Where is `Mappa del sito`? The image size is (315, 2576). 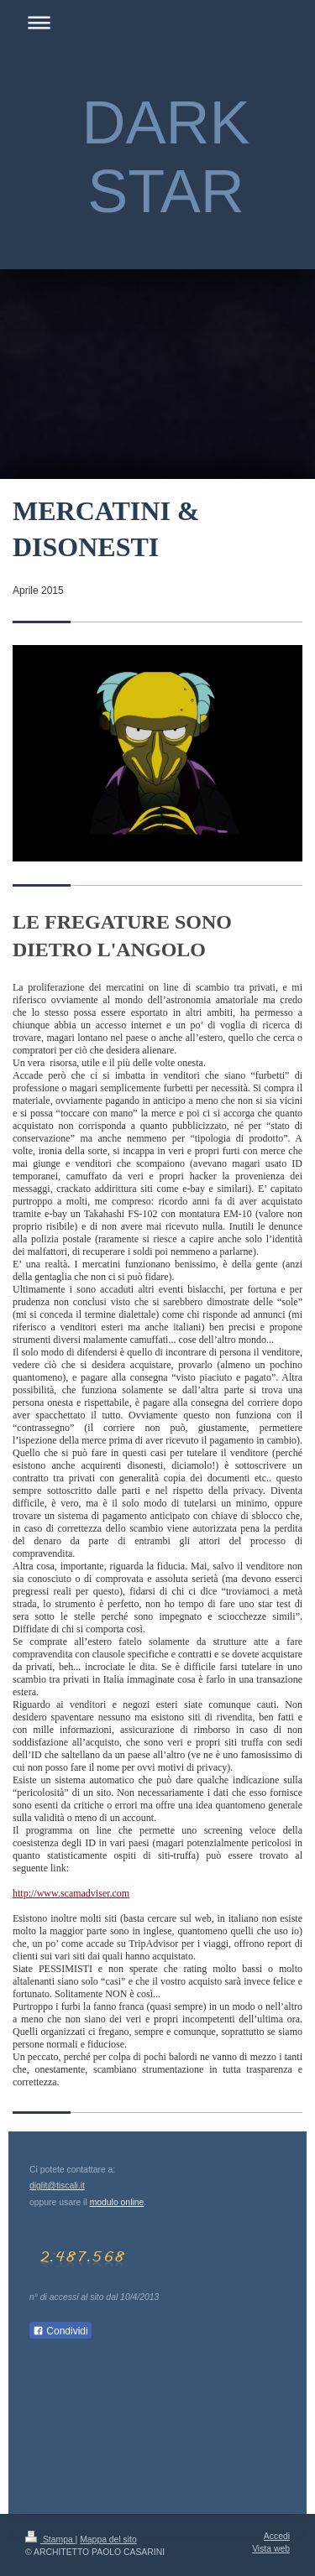 Mappa del sito is located at coordinates (108, 2539).